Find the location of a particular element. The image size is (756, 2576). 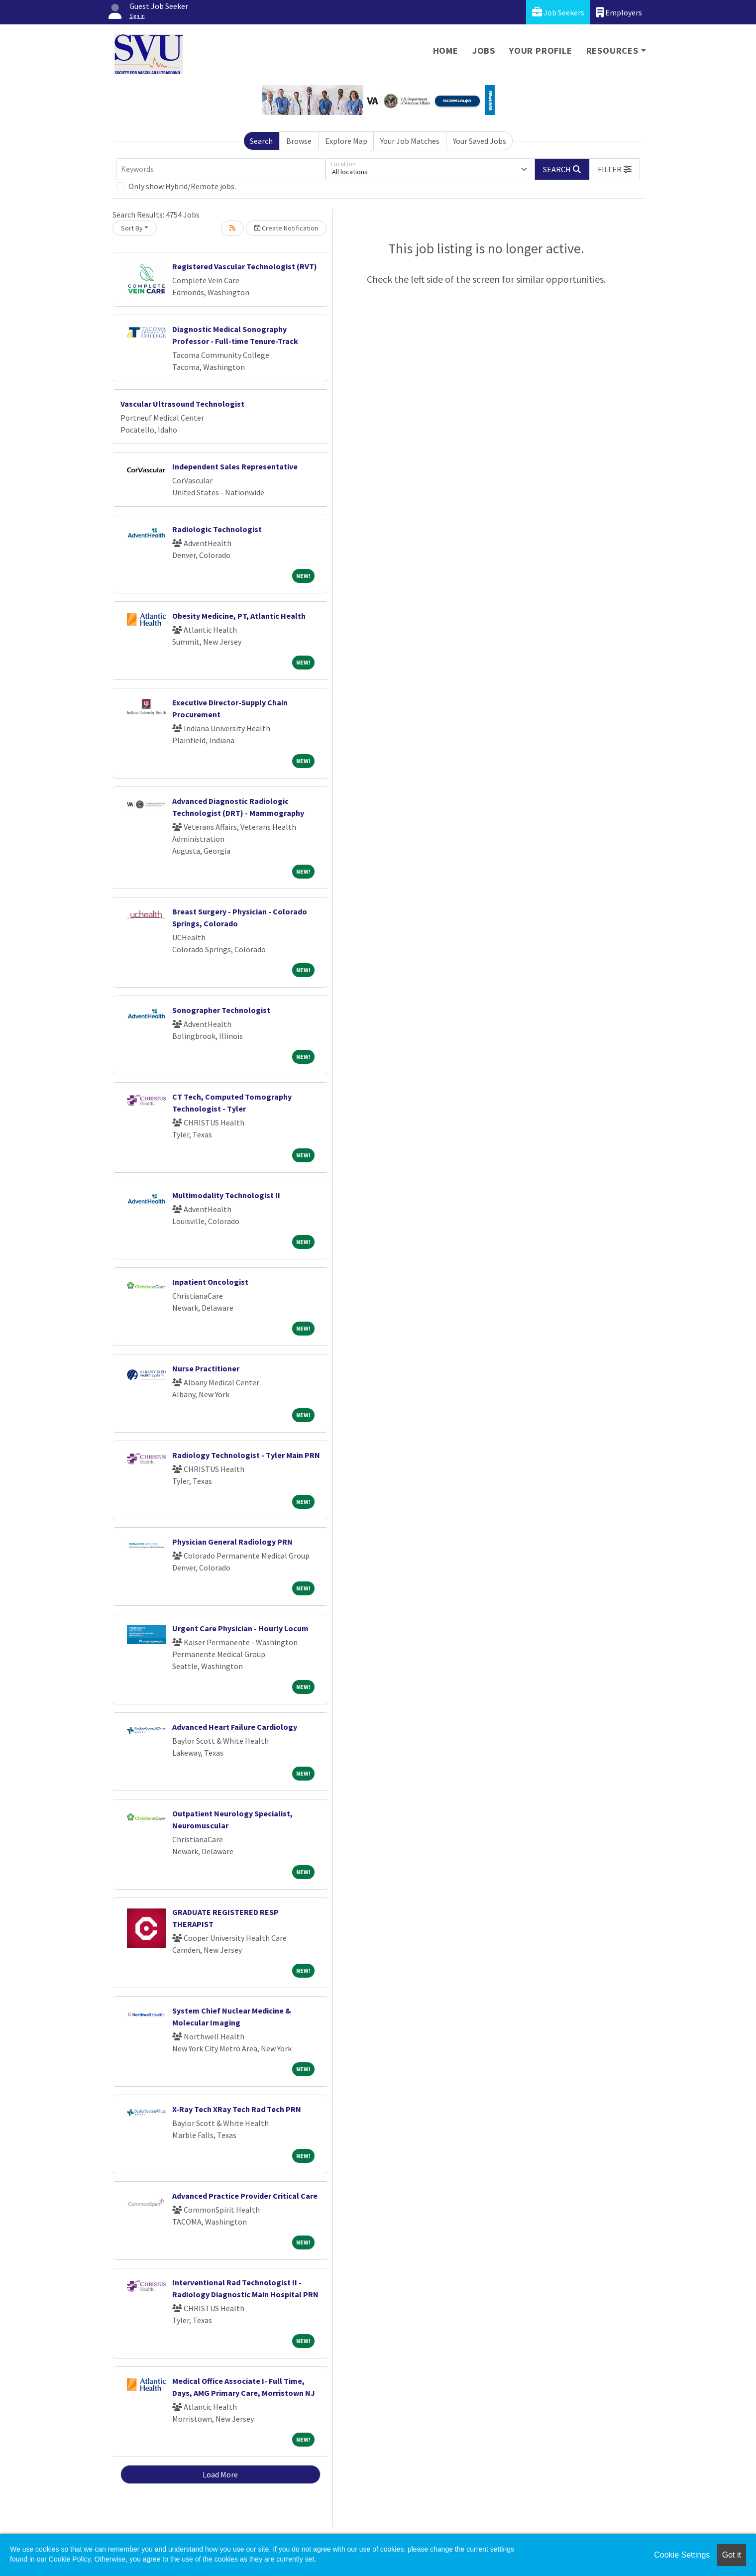

[button] is located at coordinates (614, 169).